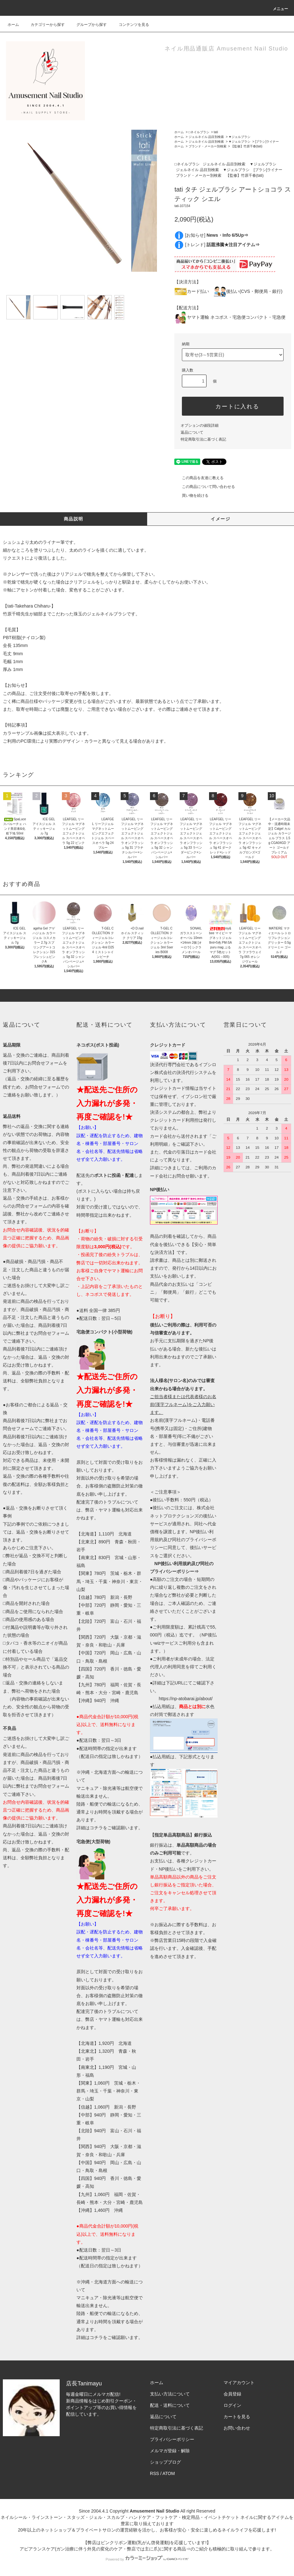 Image resolution: width=294 pixels, height=2576 pixels. I want to click on ショップブログ, so click(165, 2462).